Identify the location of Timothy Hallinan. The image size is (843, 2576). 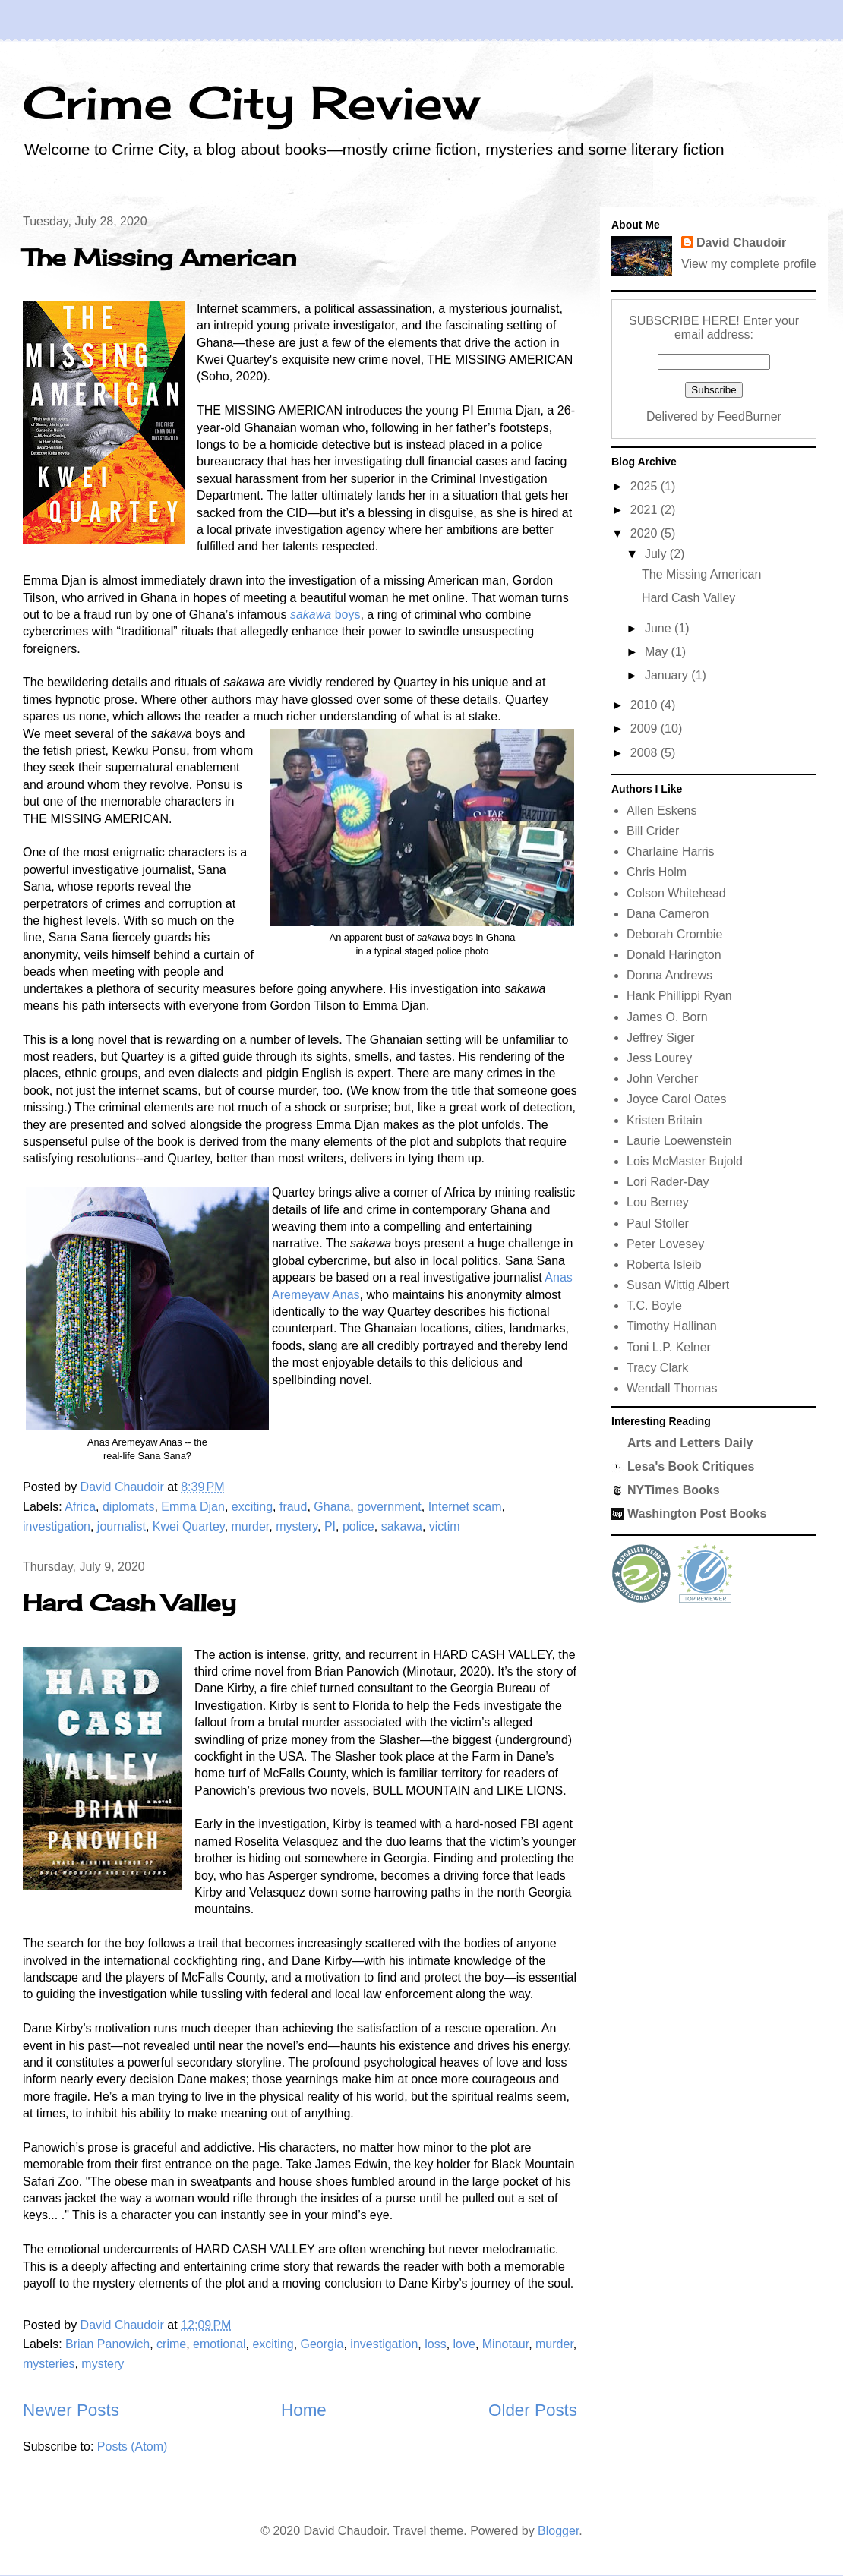
(672, 1326).